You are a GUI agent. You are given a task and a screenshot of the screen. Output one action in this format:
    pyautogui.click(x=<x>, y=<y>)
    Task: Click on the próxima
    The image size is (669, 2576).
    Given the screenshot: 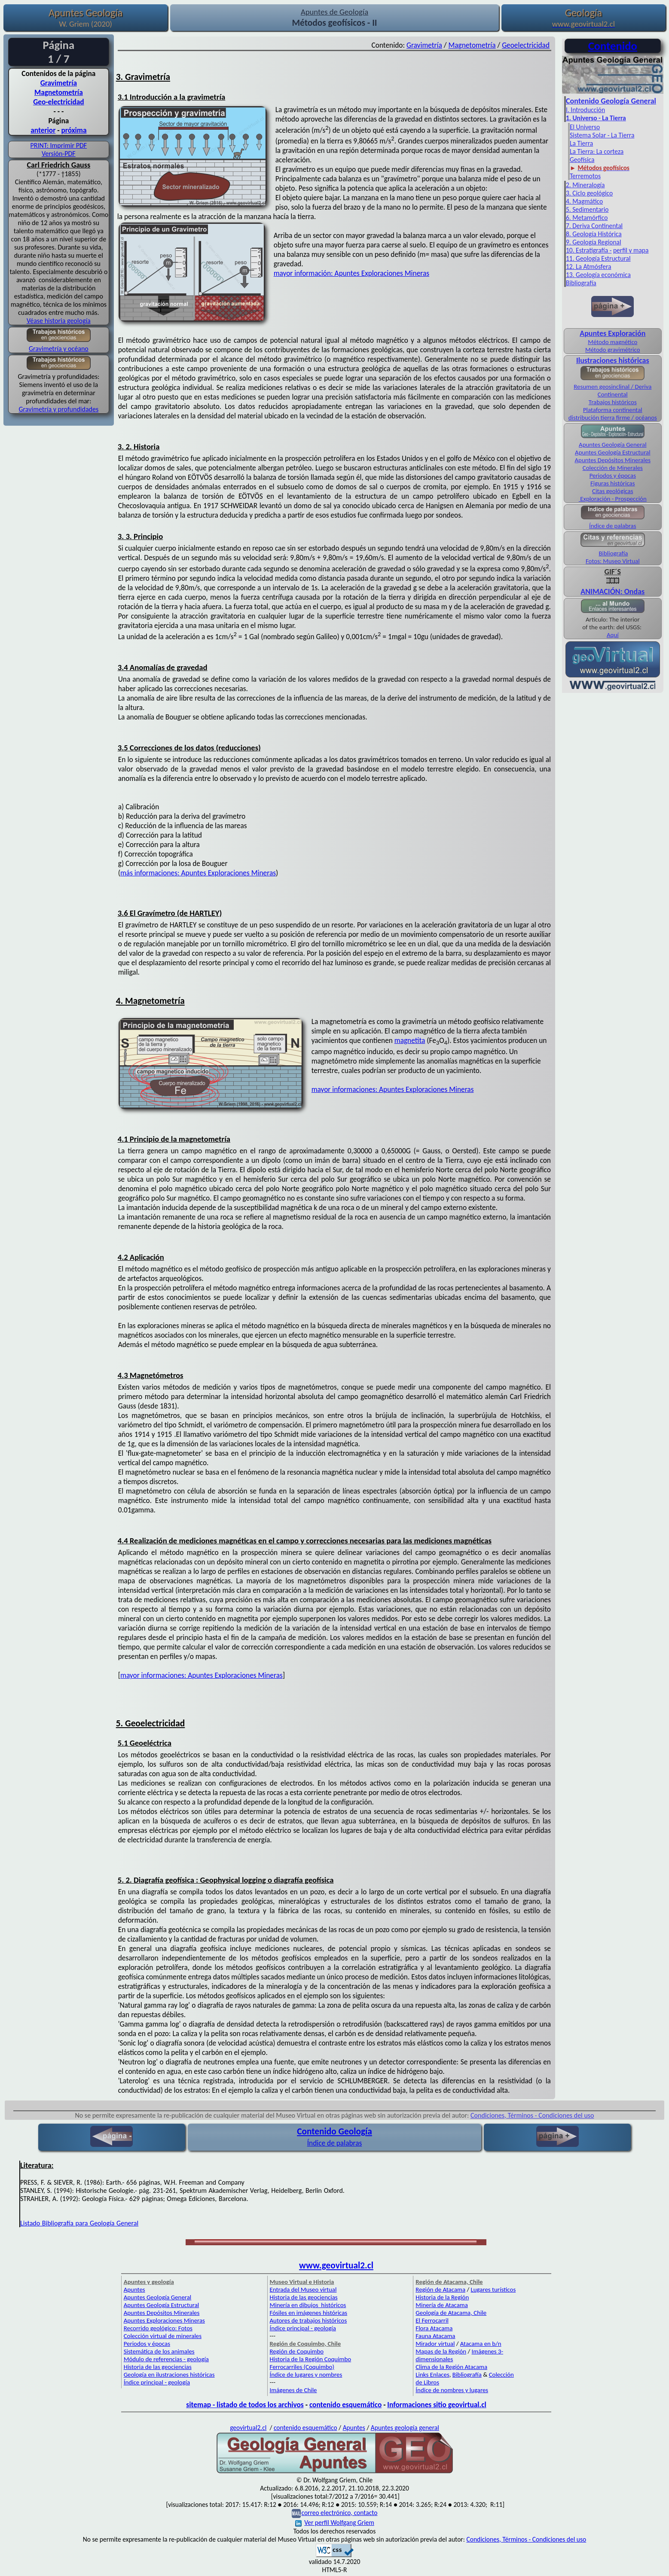 What is the action you would take?
    pyautogui.click(x=73, y=130)
    